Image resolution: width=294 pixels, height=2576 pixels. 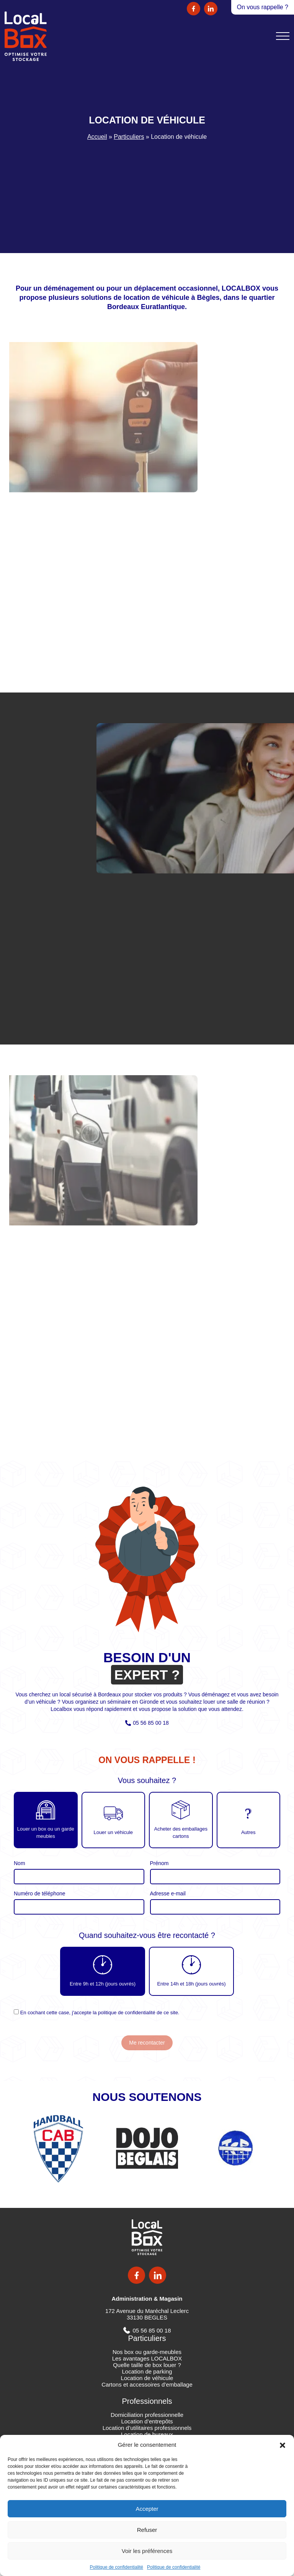 What do you see at coordinates (147, 2421) in the screenshot?
I see `Location d’entrepôts` at bounding box center [147, 2421].